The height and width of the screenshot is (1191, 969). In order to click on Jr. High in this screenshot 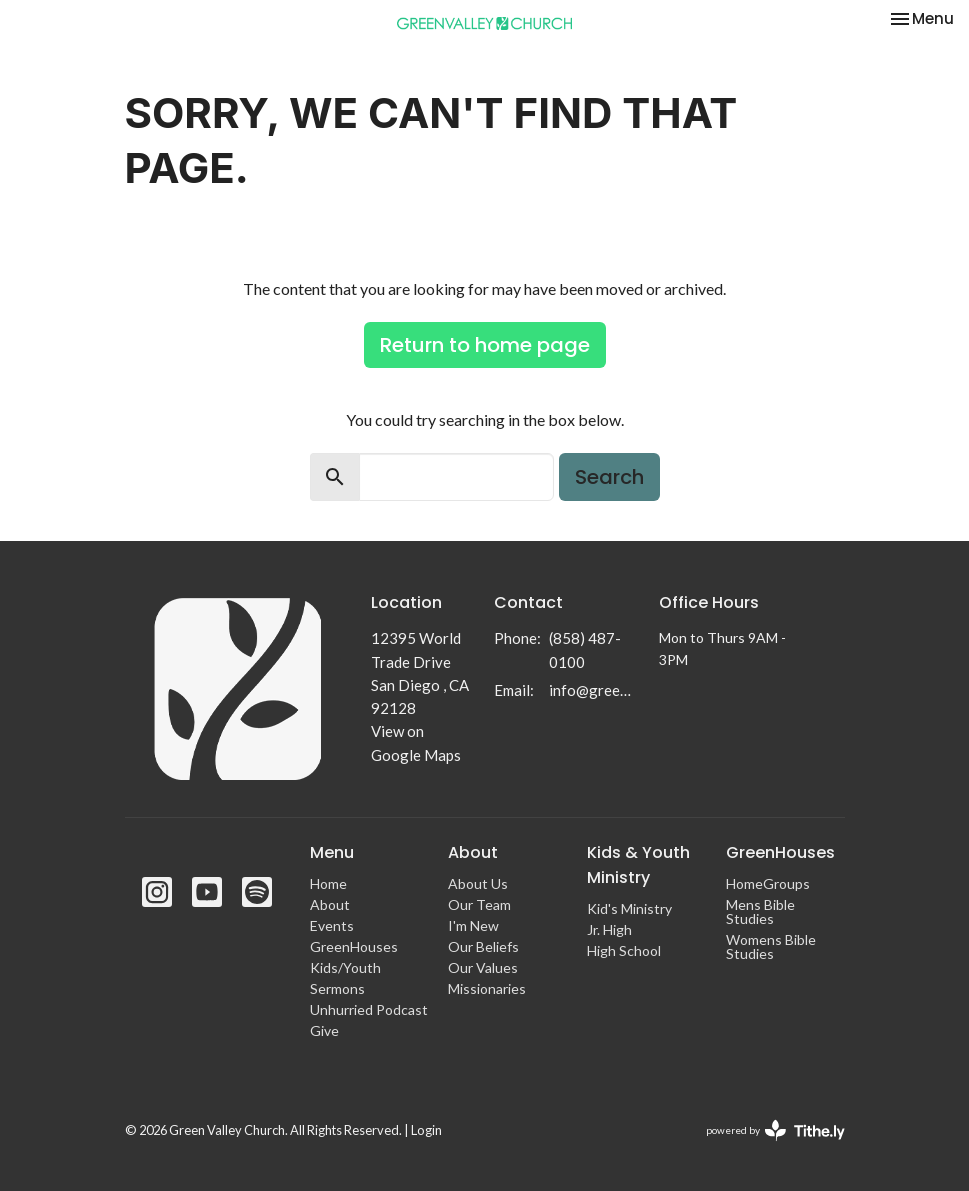, I will do `click(609, 929)`.